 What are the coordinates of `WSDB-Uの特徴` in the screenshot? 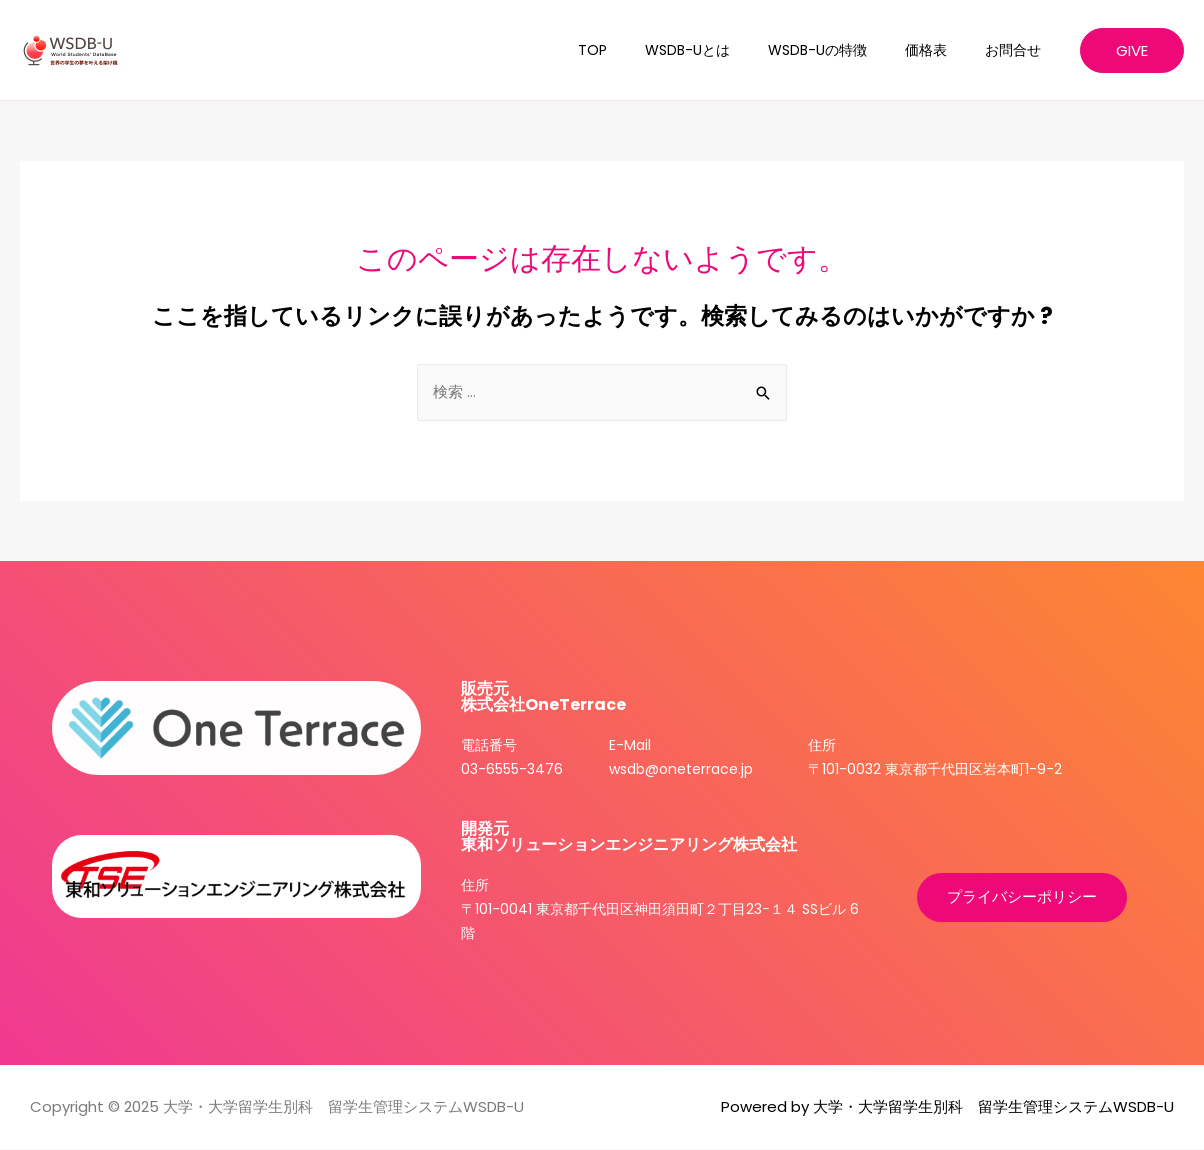 It's located at (842, 50).